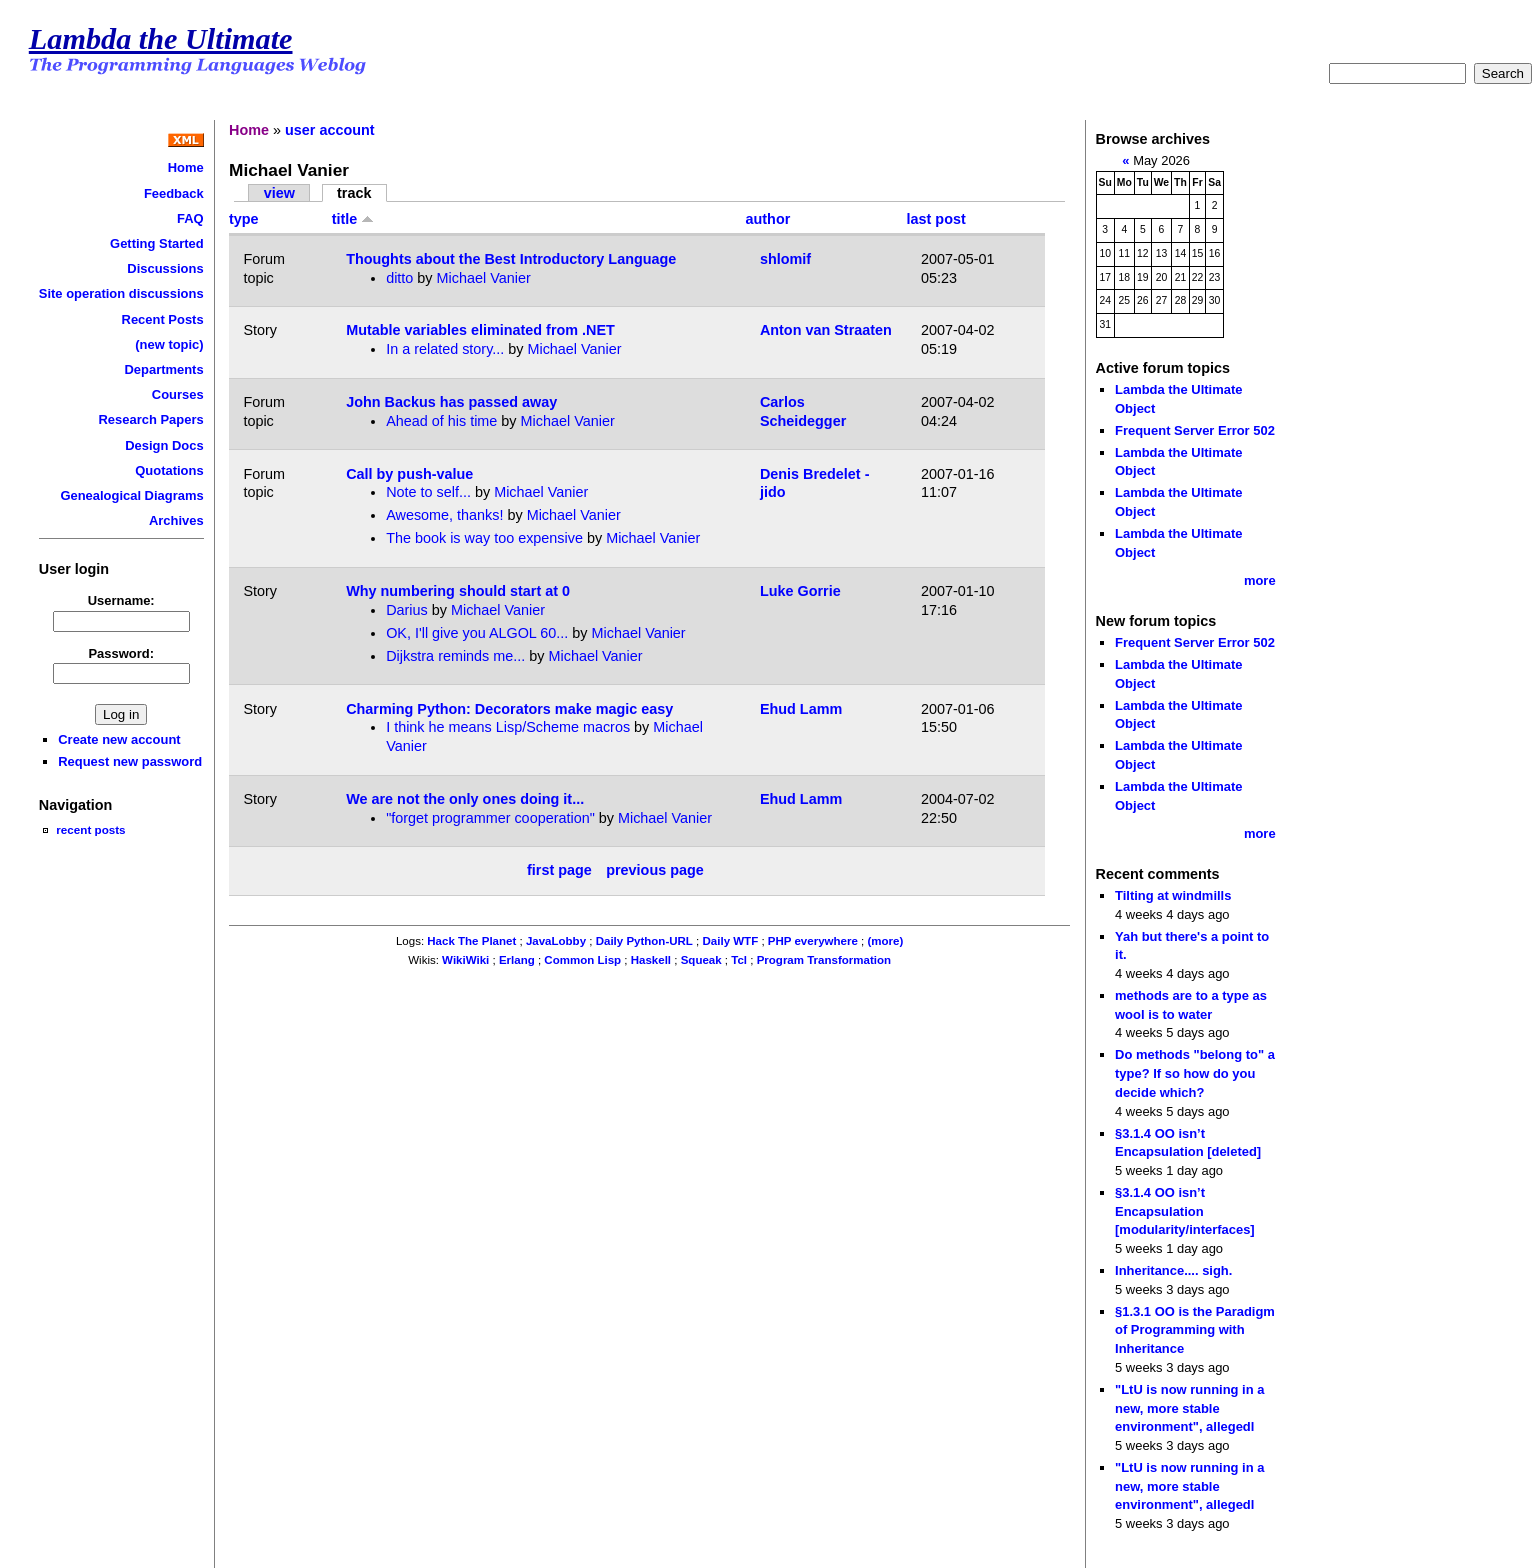 Image resolution: width=1536 pixels, height=1568 pixels. Describe the element at coordinates (559, 871) in the screenshot. I see `first page` at that location.